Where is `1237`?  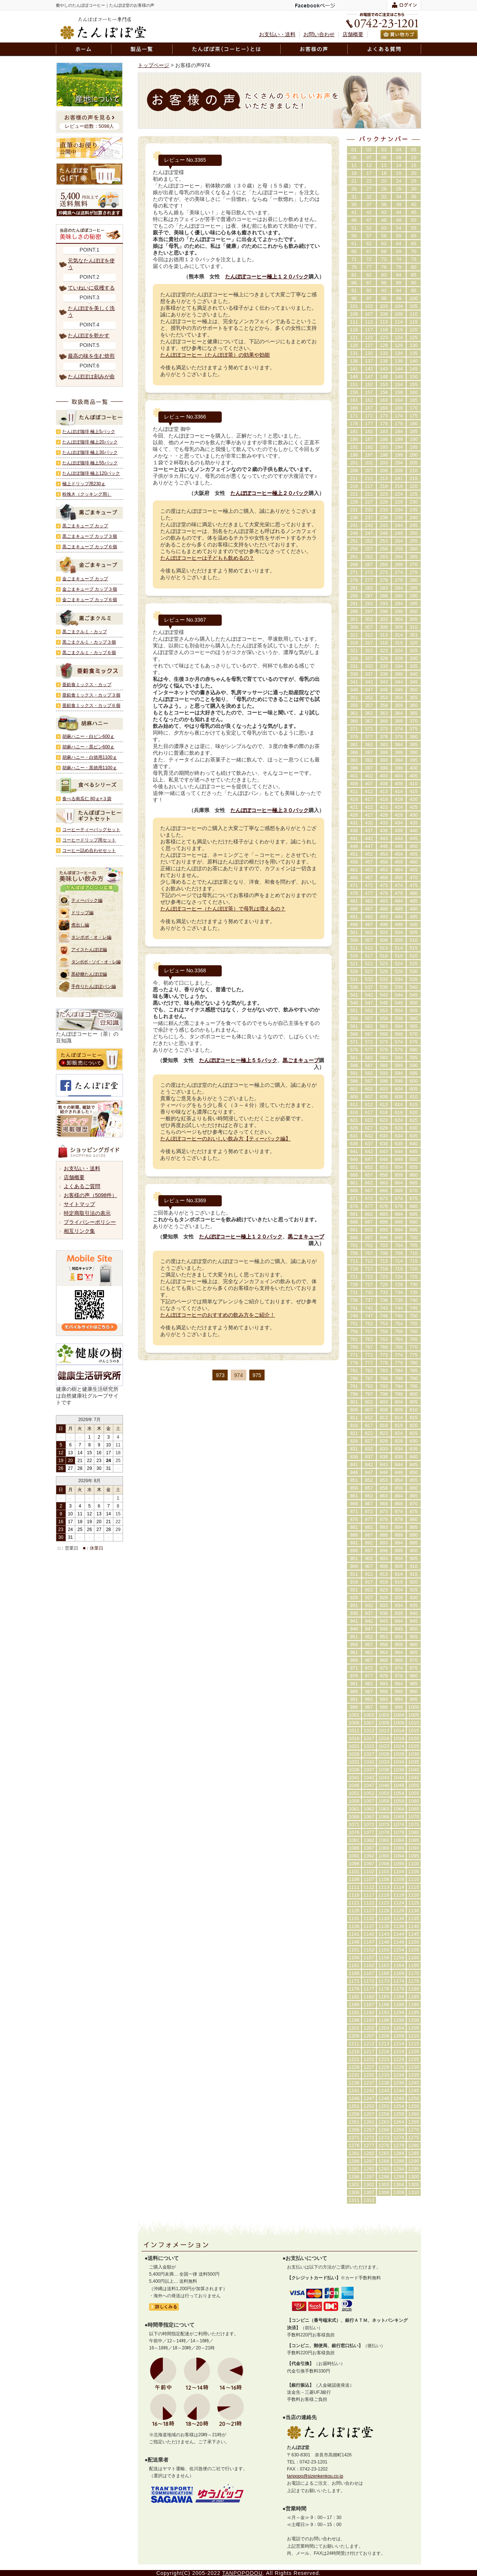 1237 is located at coordinates (369, 2083).